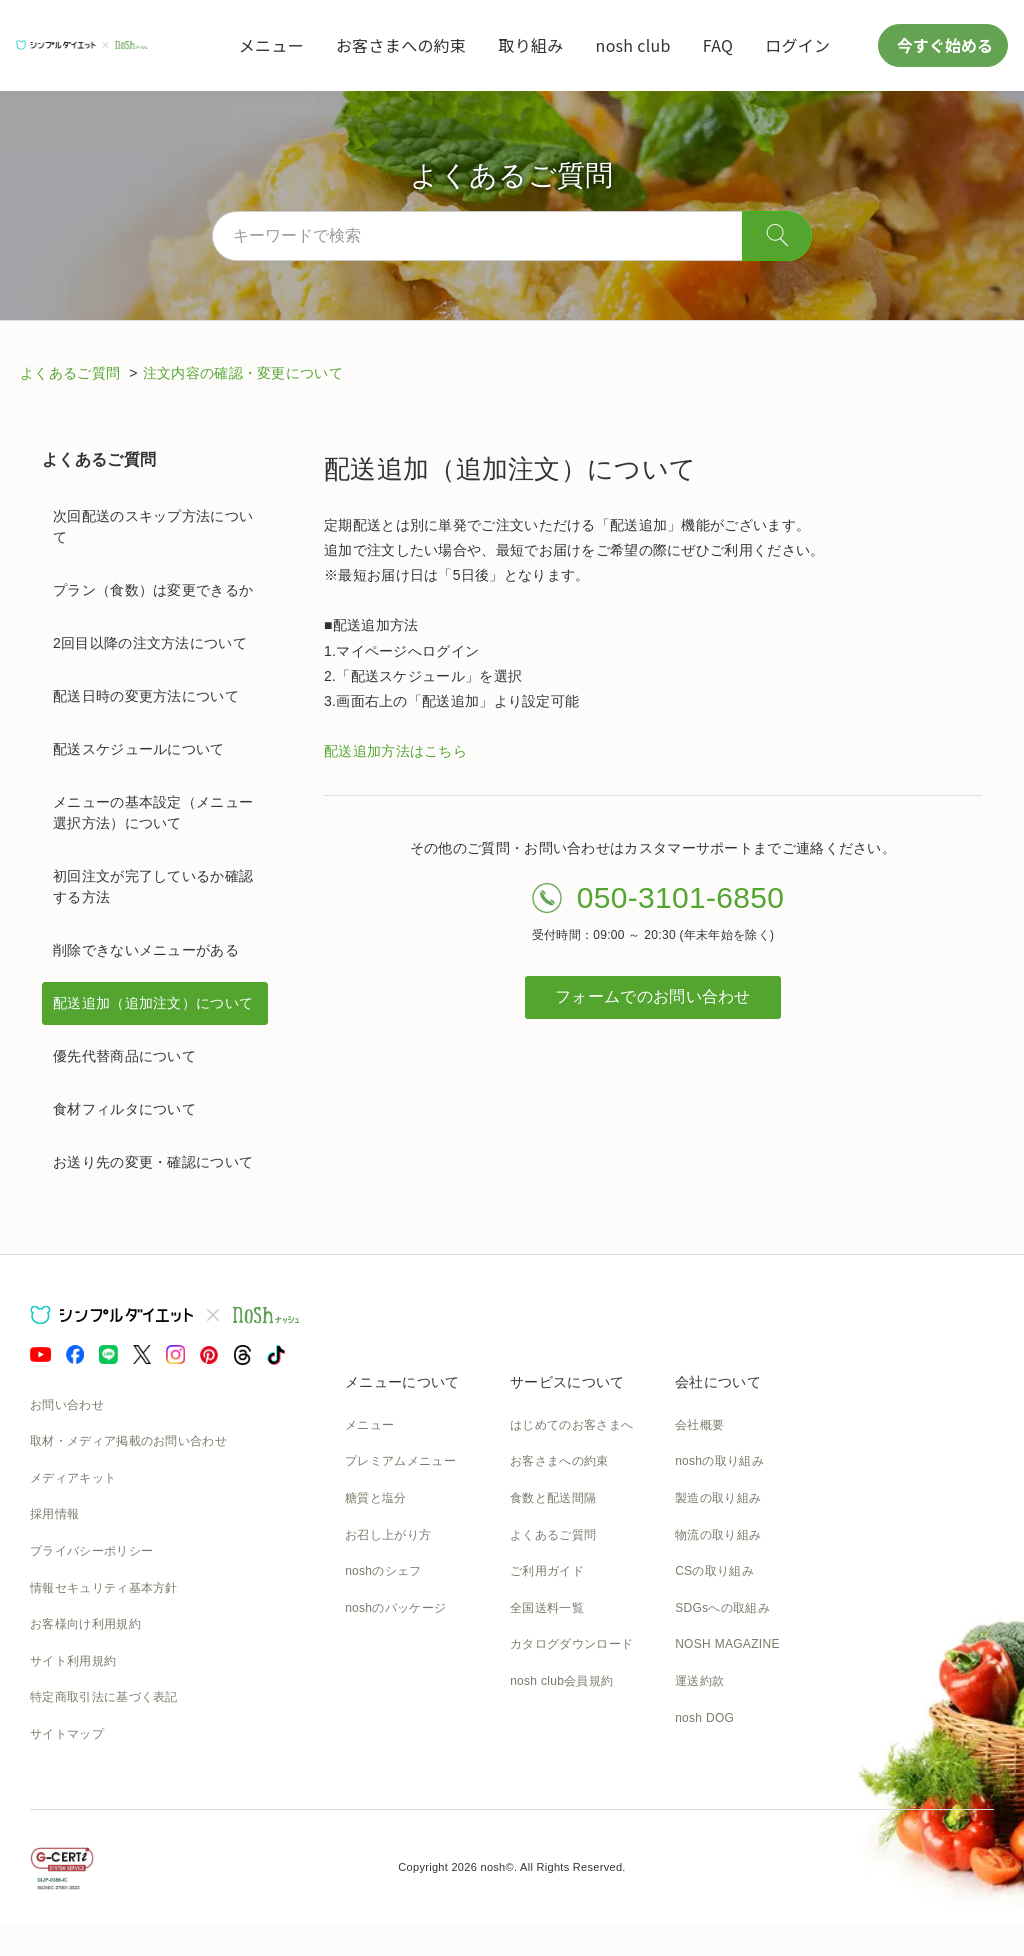  I want to click on メディアキット, so click(73, 1478).